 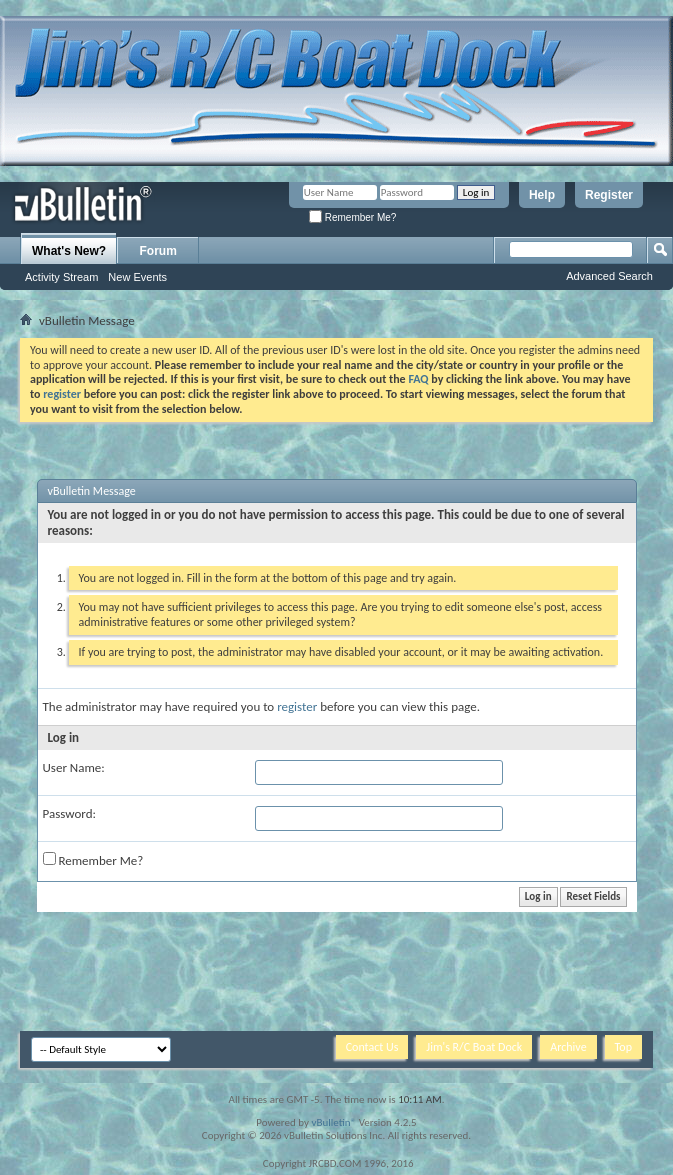 What do you see at coordinates (542, 195) in the screenshot?
I see `Help` at bounding box center [542, 195].